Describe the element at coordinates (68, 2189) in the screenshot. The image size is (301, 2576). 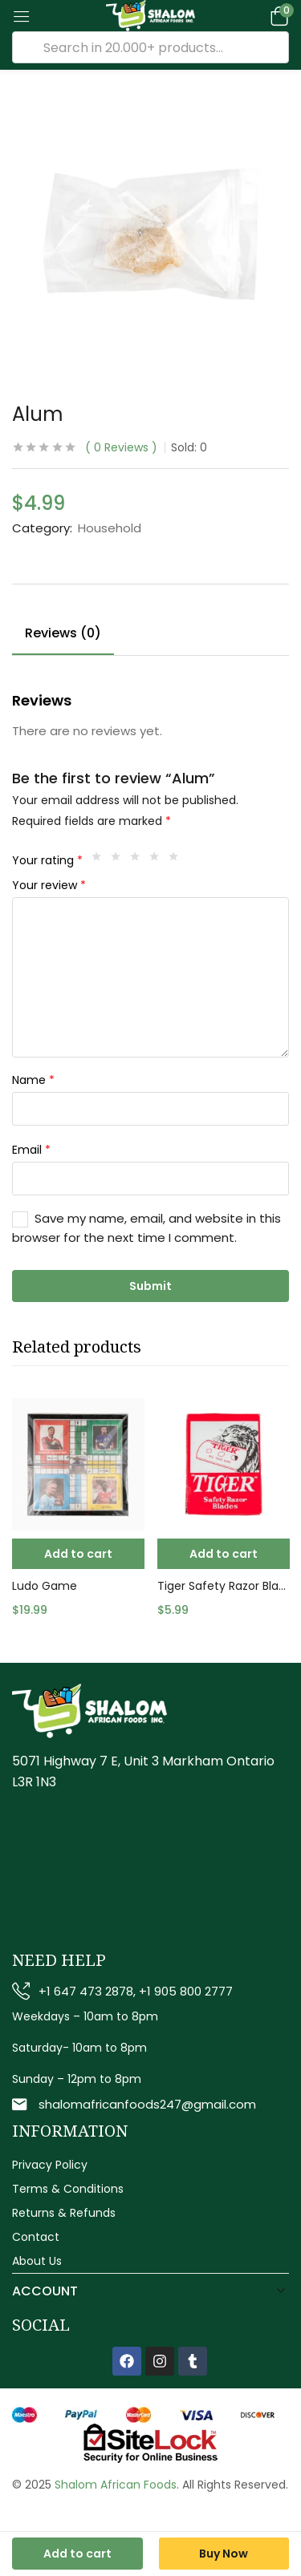
I see `Terms & Conditions` at that location.